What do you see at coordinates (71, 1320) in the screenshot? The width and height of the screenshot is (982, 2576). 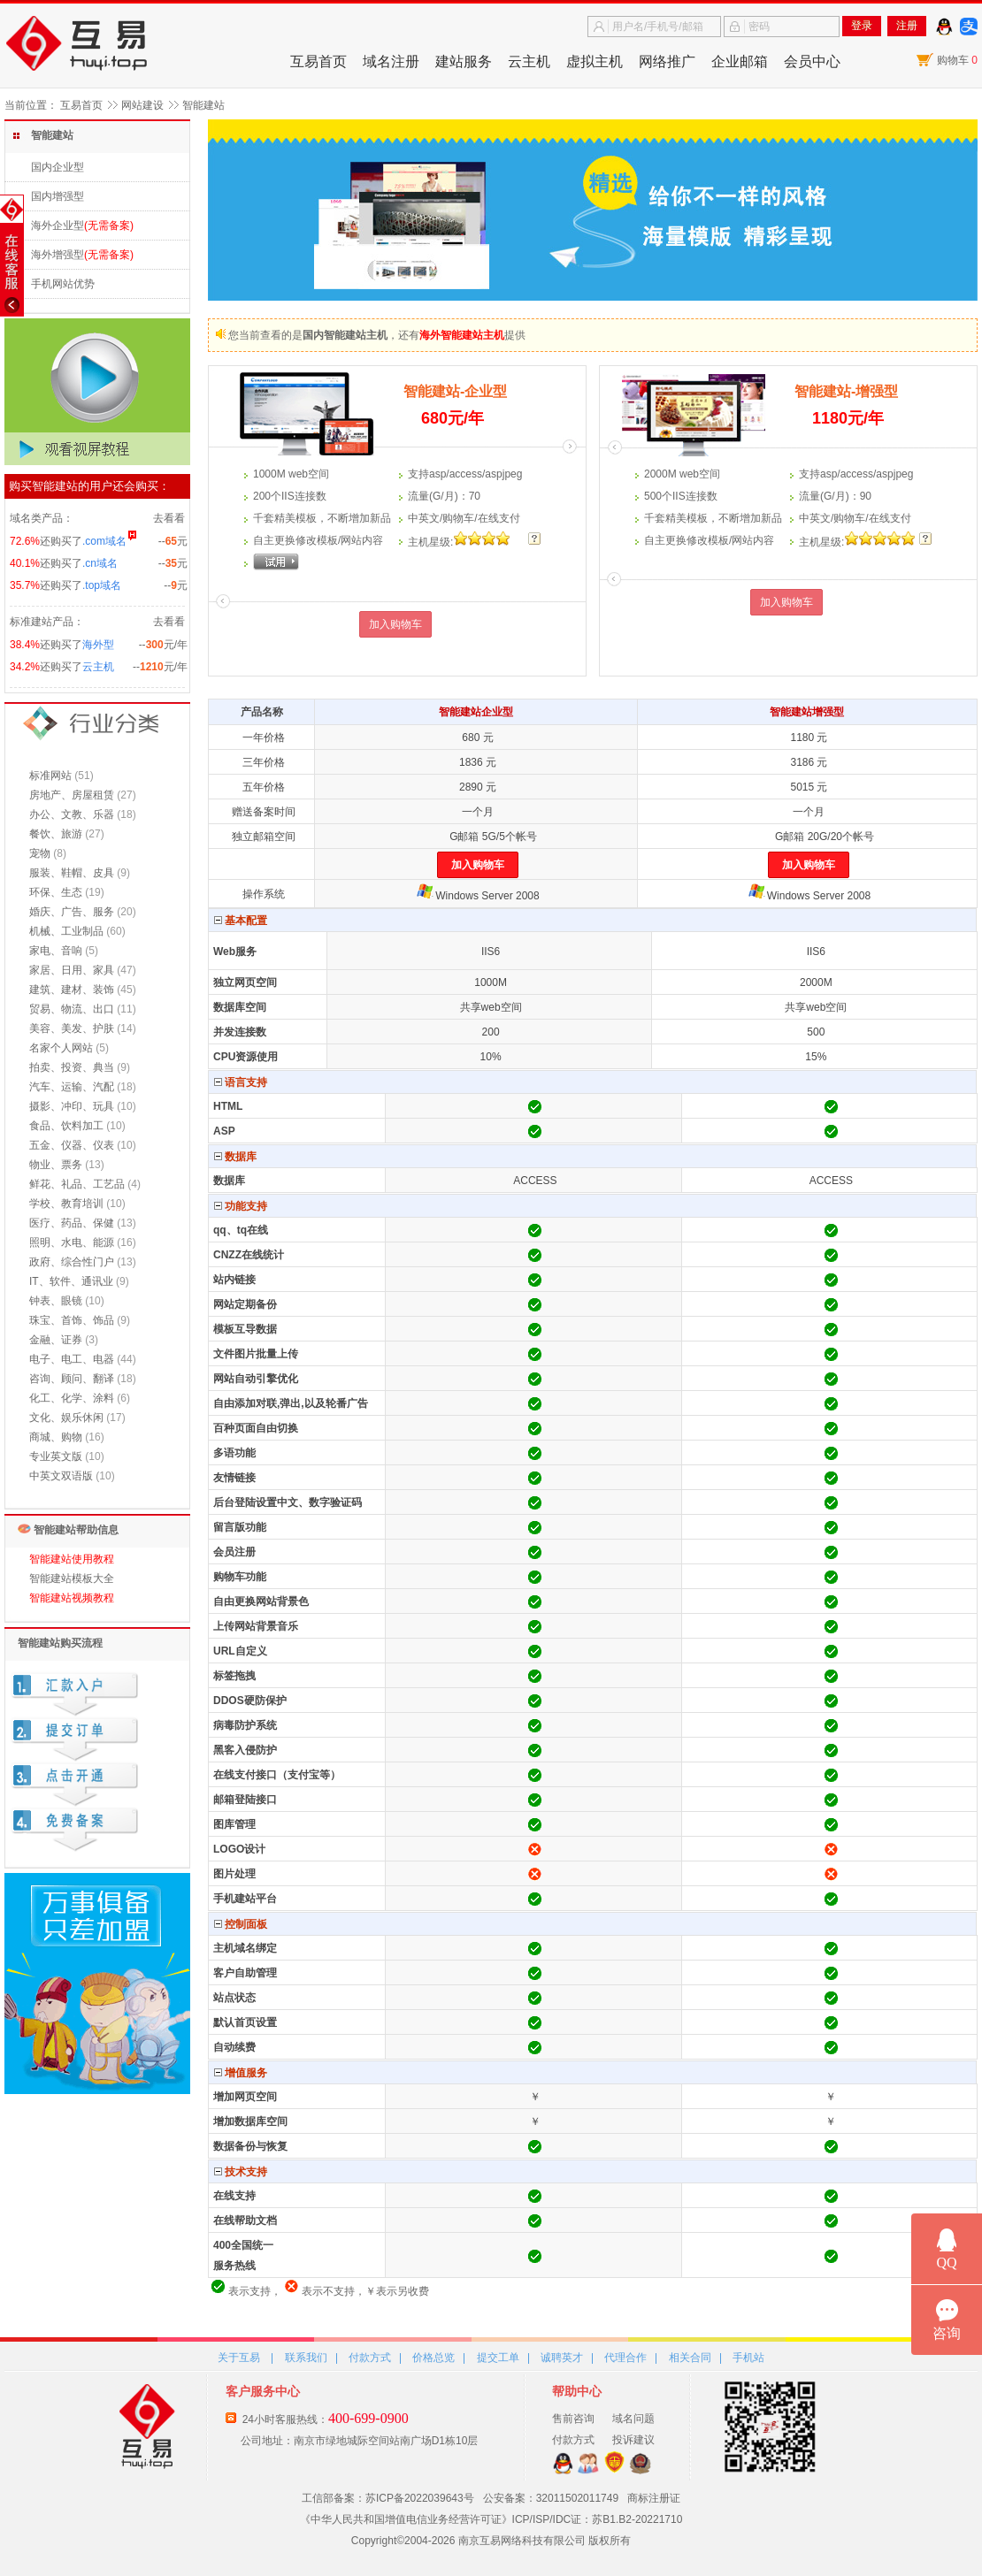 I see `珠宝、首饰、饰品` at bounding box center [71, 1320].